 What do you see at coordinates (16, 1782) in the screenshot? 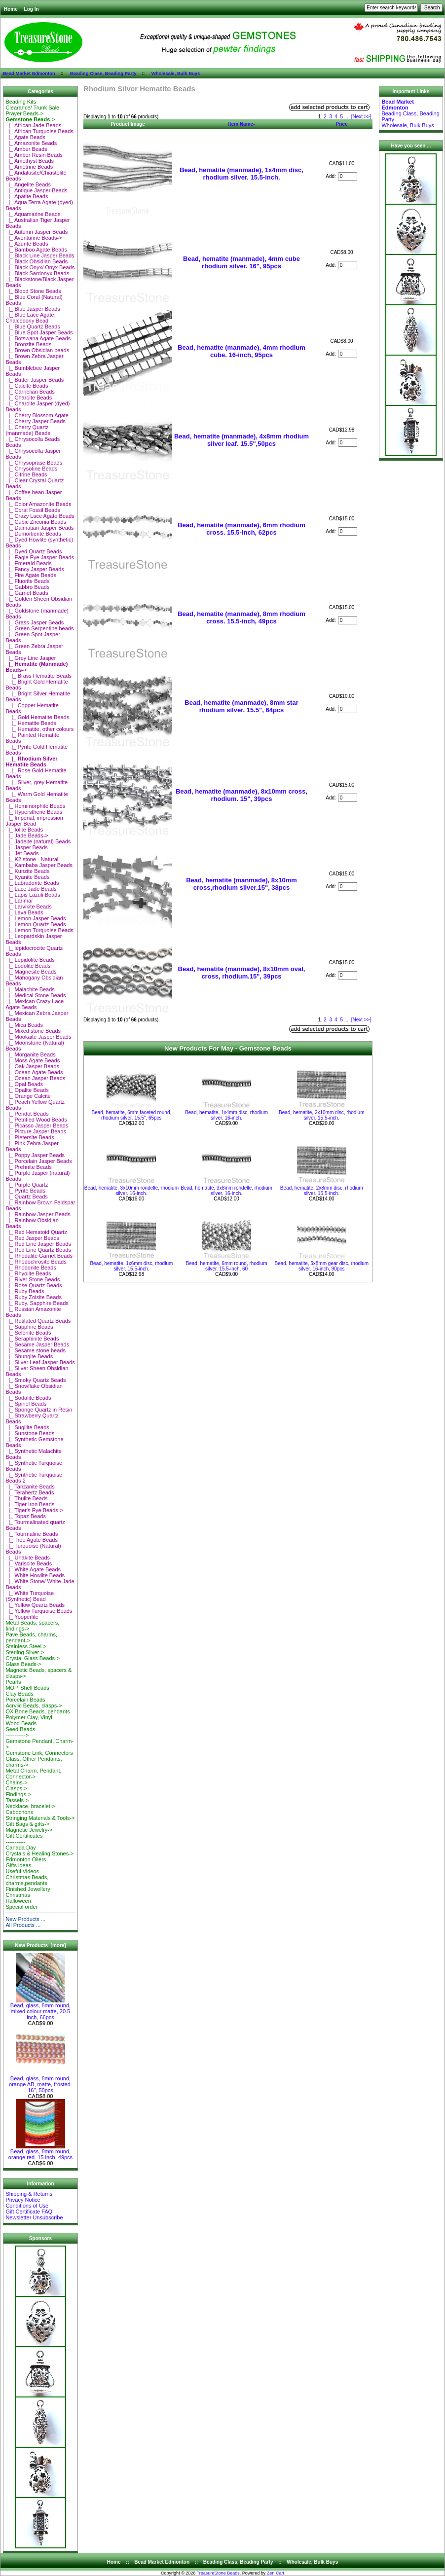
I see `Chains->` at bounding box center [16, 1782].